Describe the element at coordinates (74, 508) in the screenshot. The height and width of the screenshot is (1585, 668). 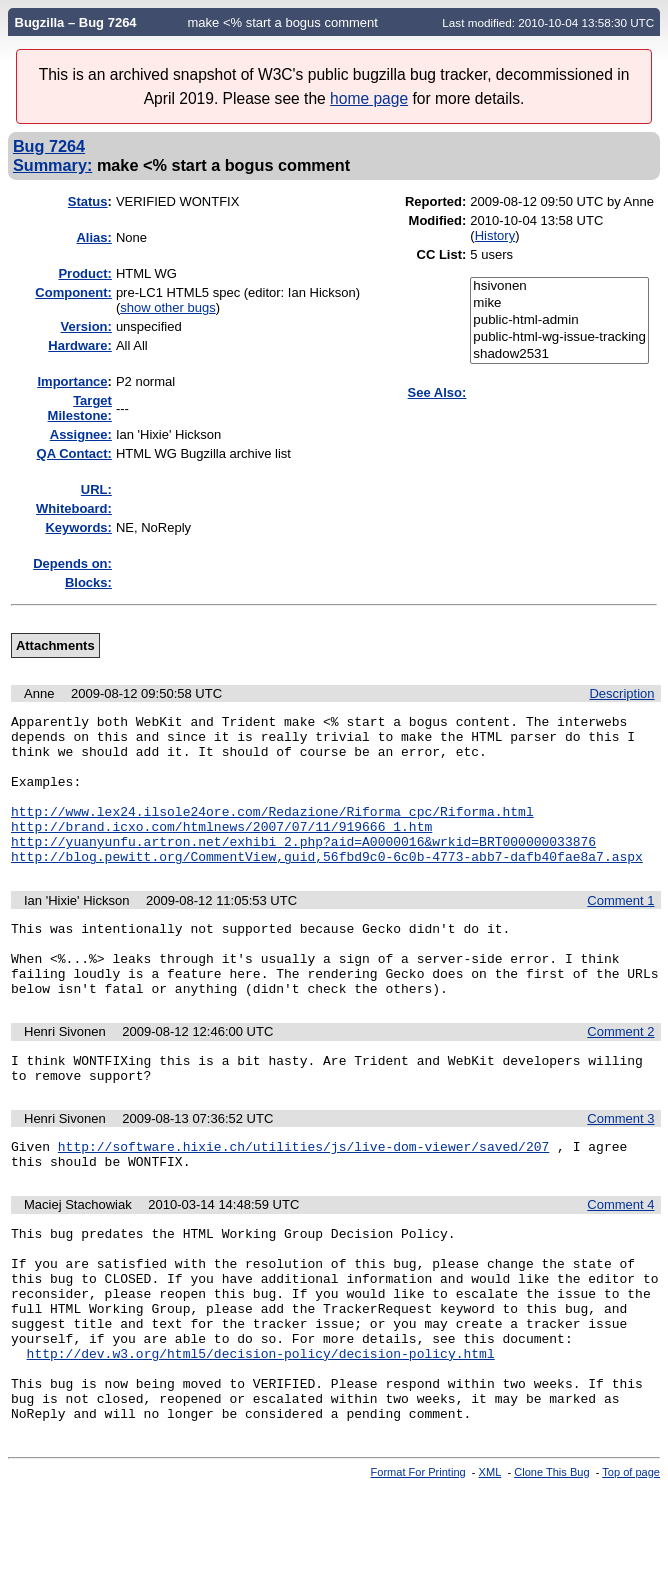
I see `Whiteboard:` at that location.